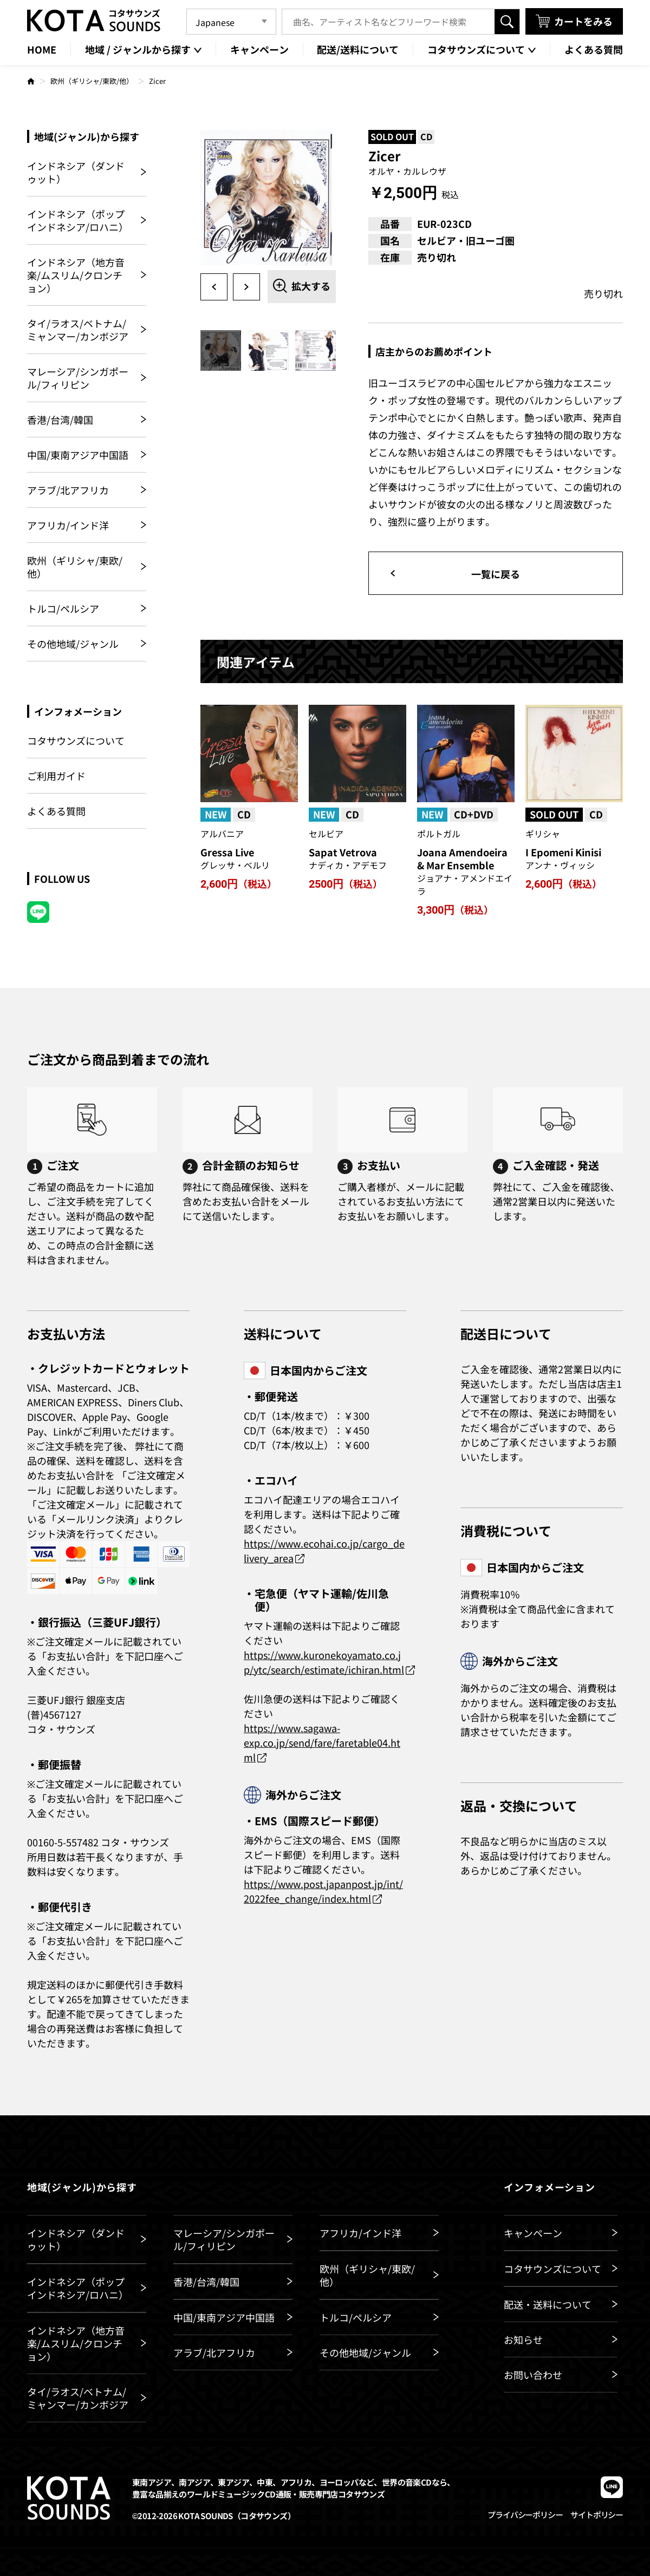 The image size is (650, 2576). Describe the element at coordinates (213, 286) in the screenshot. I see `Previous [button]` at that location.